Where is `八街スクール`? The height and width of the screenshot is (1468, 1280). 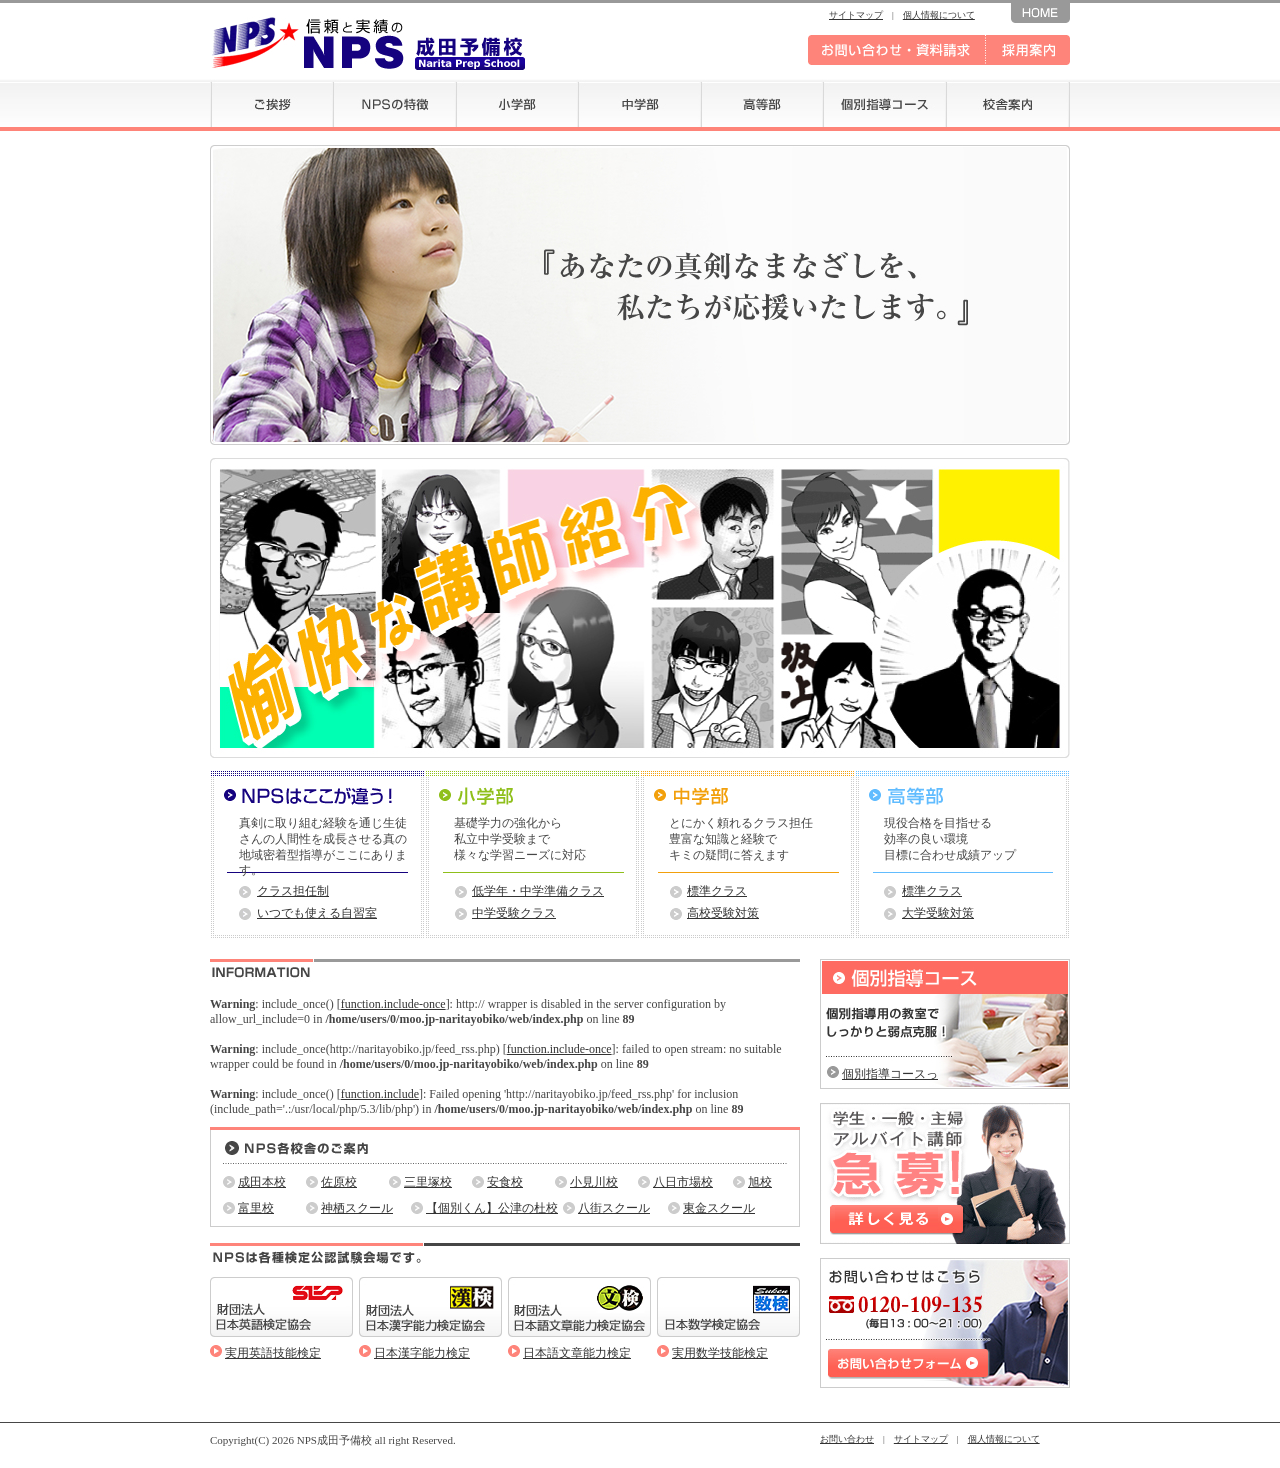
八街スクール is located at coordinates (614, 1208).